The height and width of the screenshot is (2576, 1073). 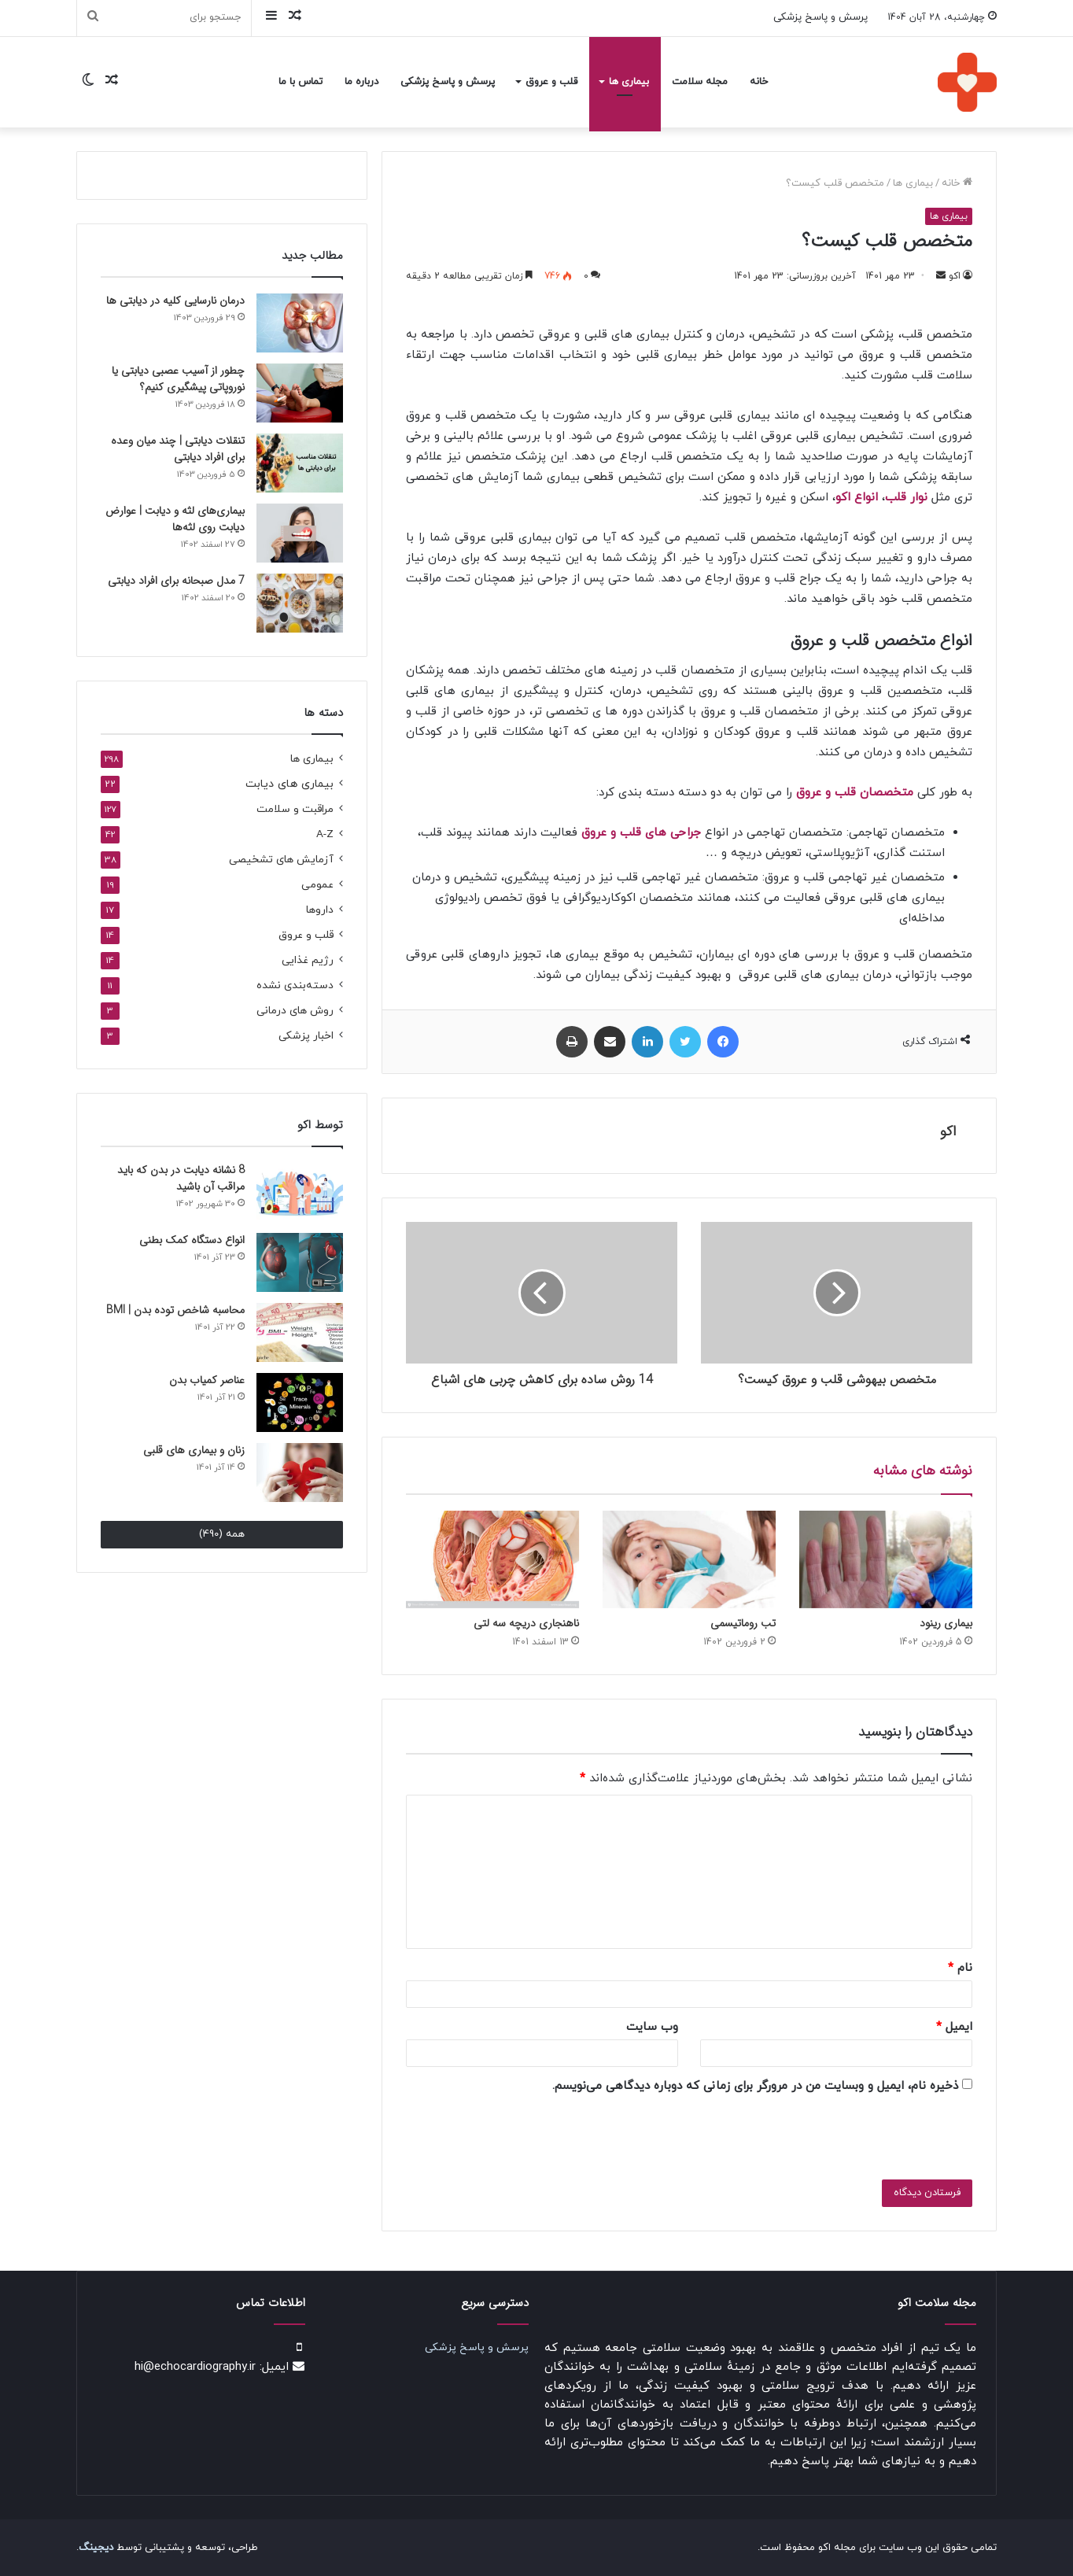 What do you see at coordinates (222, 1534) in the screenshot?
I see `همه (490)` at bounding box center [222, 1534].